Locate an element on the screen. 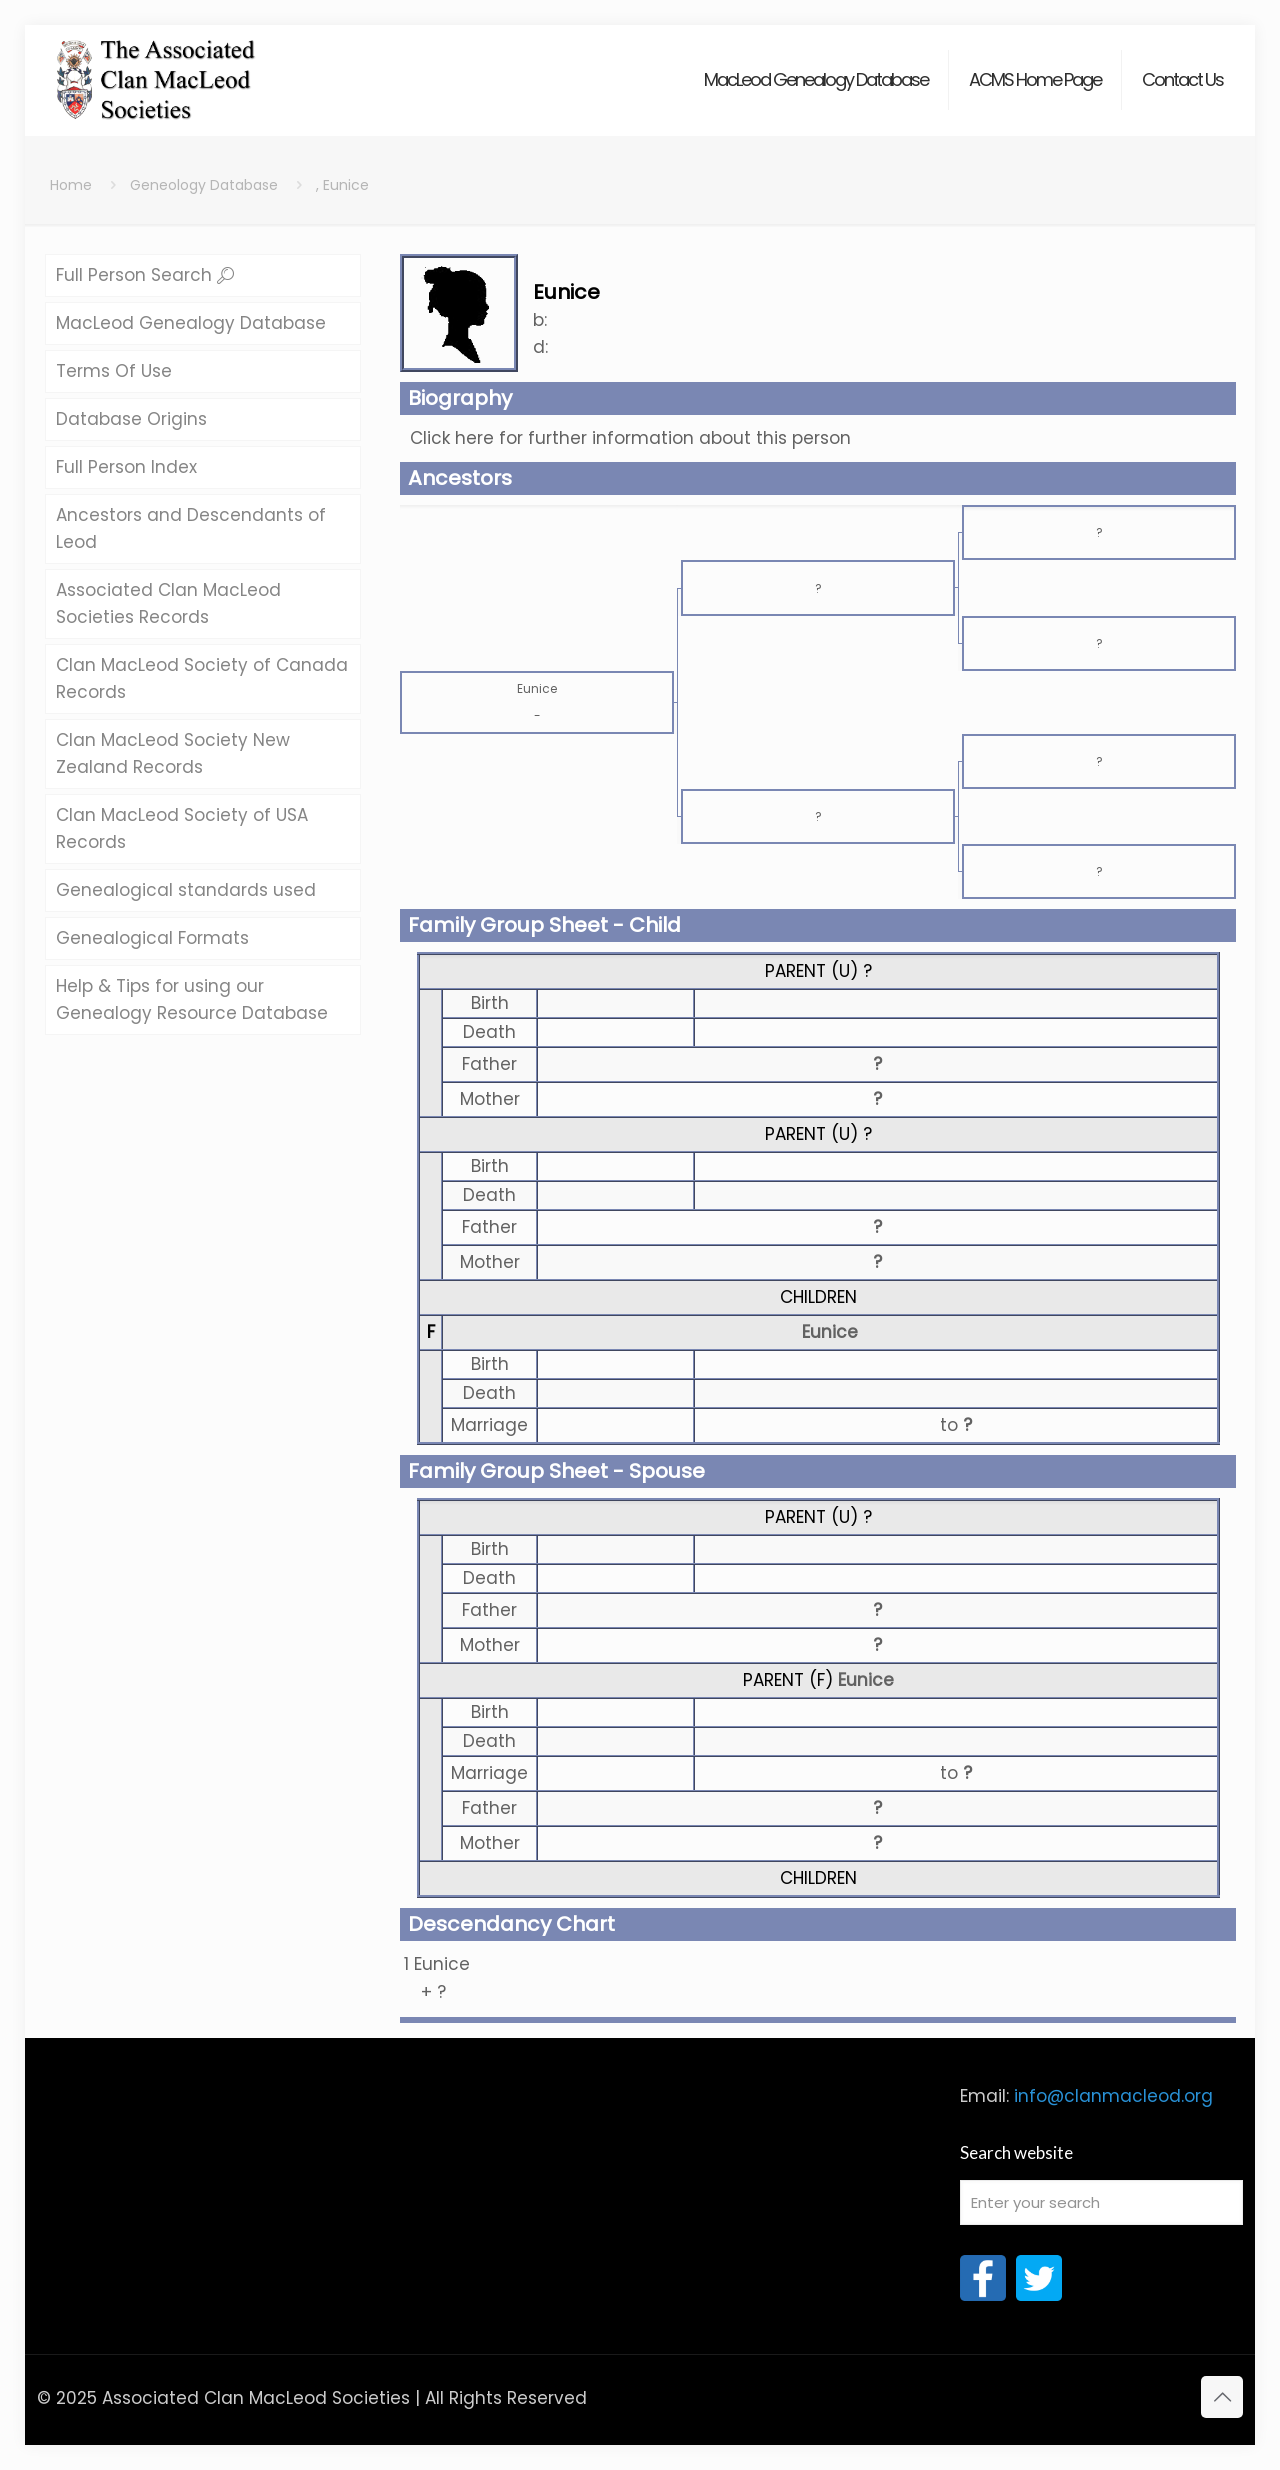 This screenshot has height=2470, width=1280. Clan MacLeod Society of USA Records is located at coordinates (182, 828).